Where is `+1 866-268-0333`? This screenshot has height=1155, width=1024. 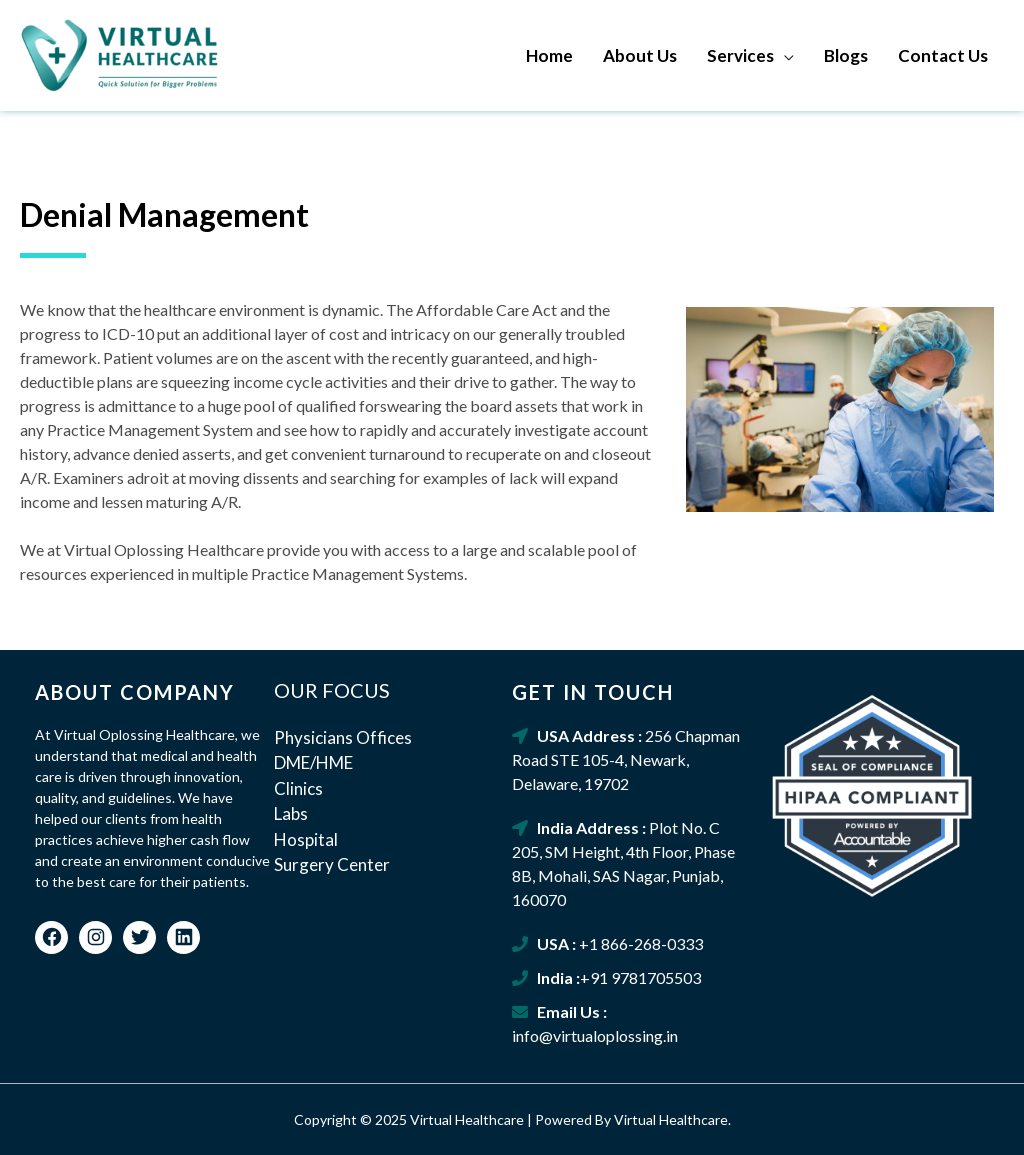 +1 866-268-0333 is located at coordinates (641, 943).